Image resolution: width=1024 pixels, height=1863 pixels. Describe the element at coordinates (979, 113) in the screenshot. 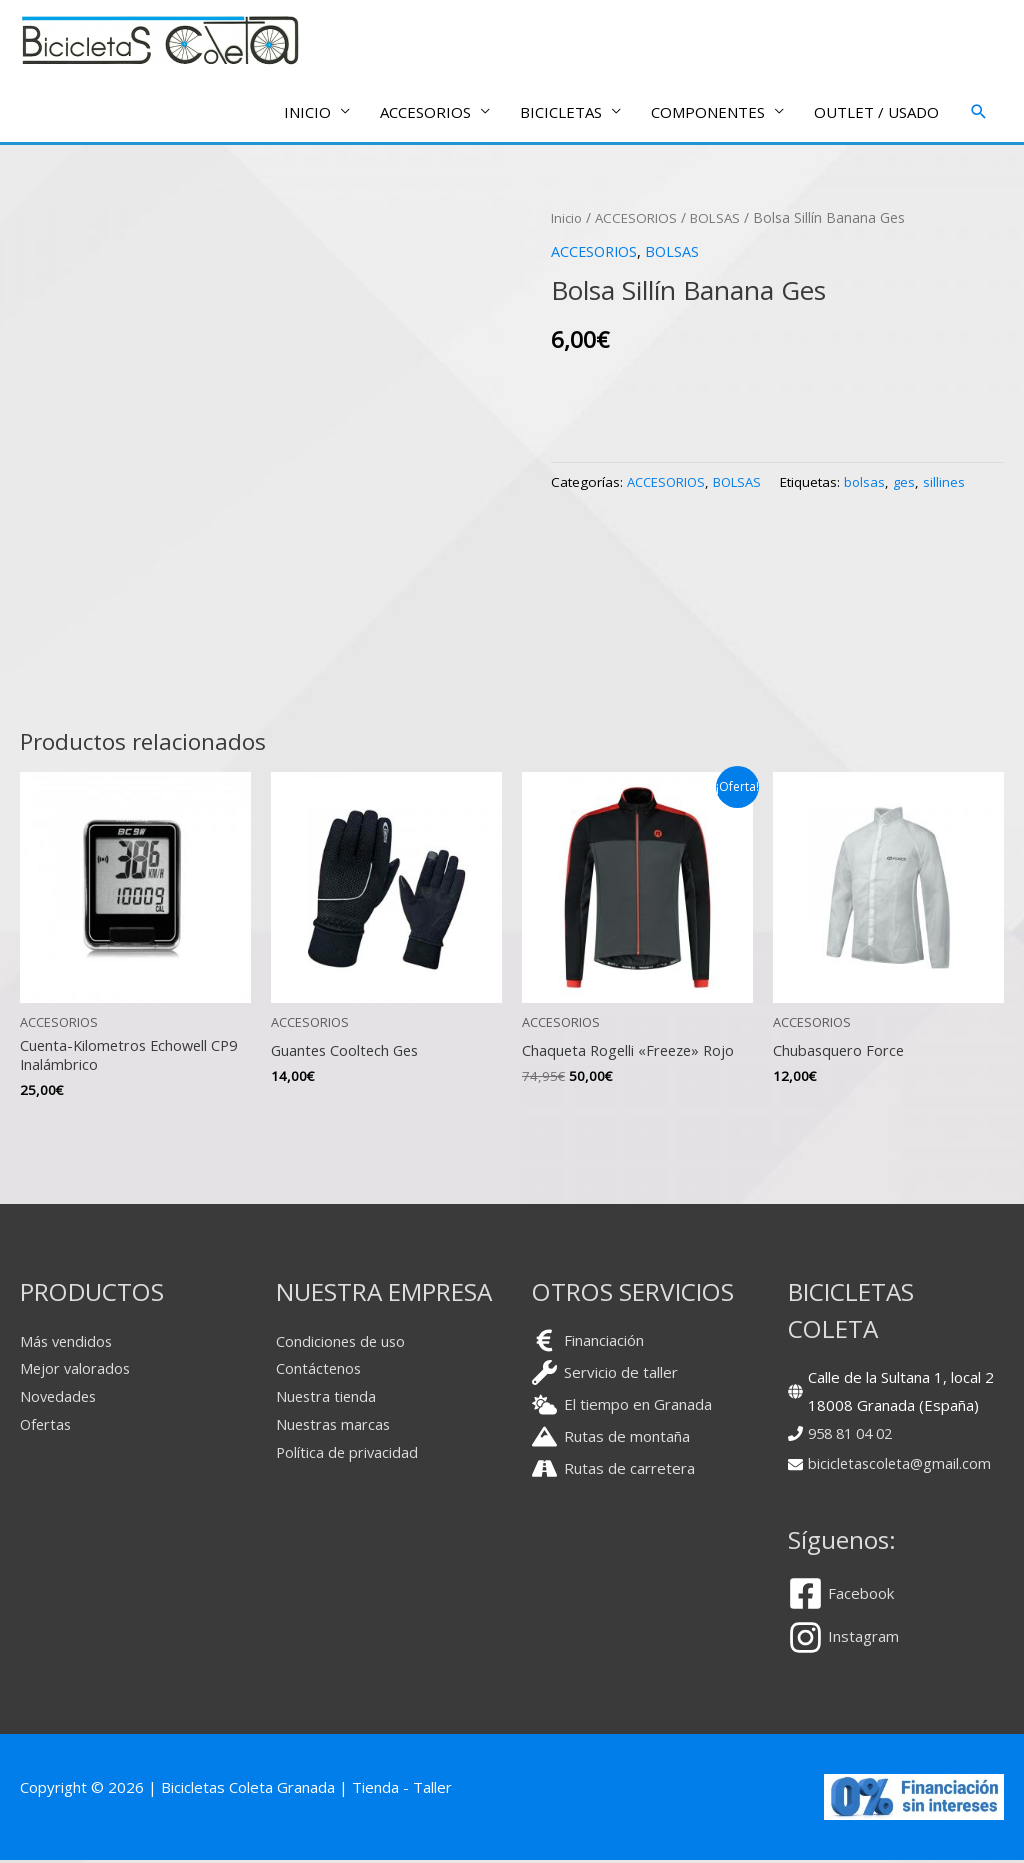

I see `[button]` at that location.